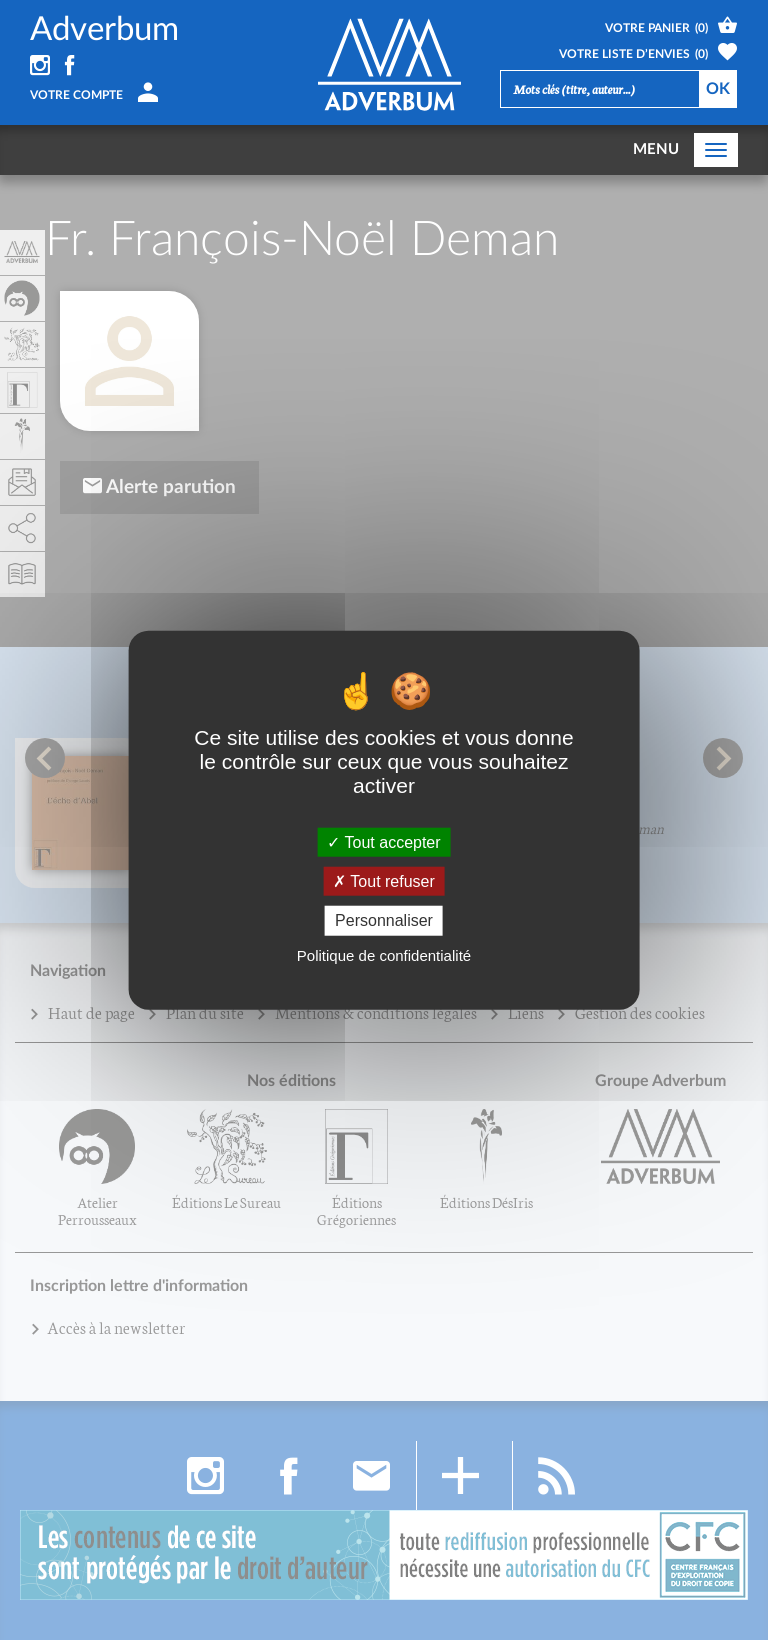  I want to click on Tout accepter, so click(383, 842).